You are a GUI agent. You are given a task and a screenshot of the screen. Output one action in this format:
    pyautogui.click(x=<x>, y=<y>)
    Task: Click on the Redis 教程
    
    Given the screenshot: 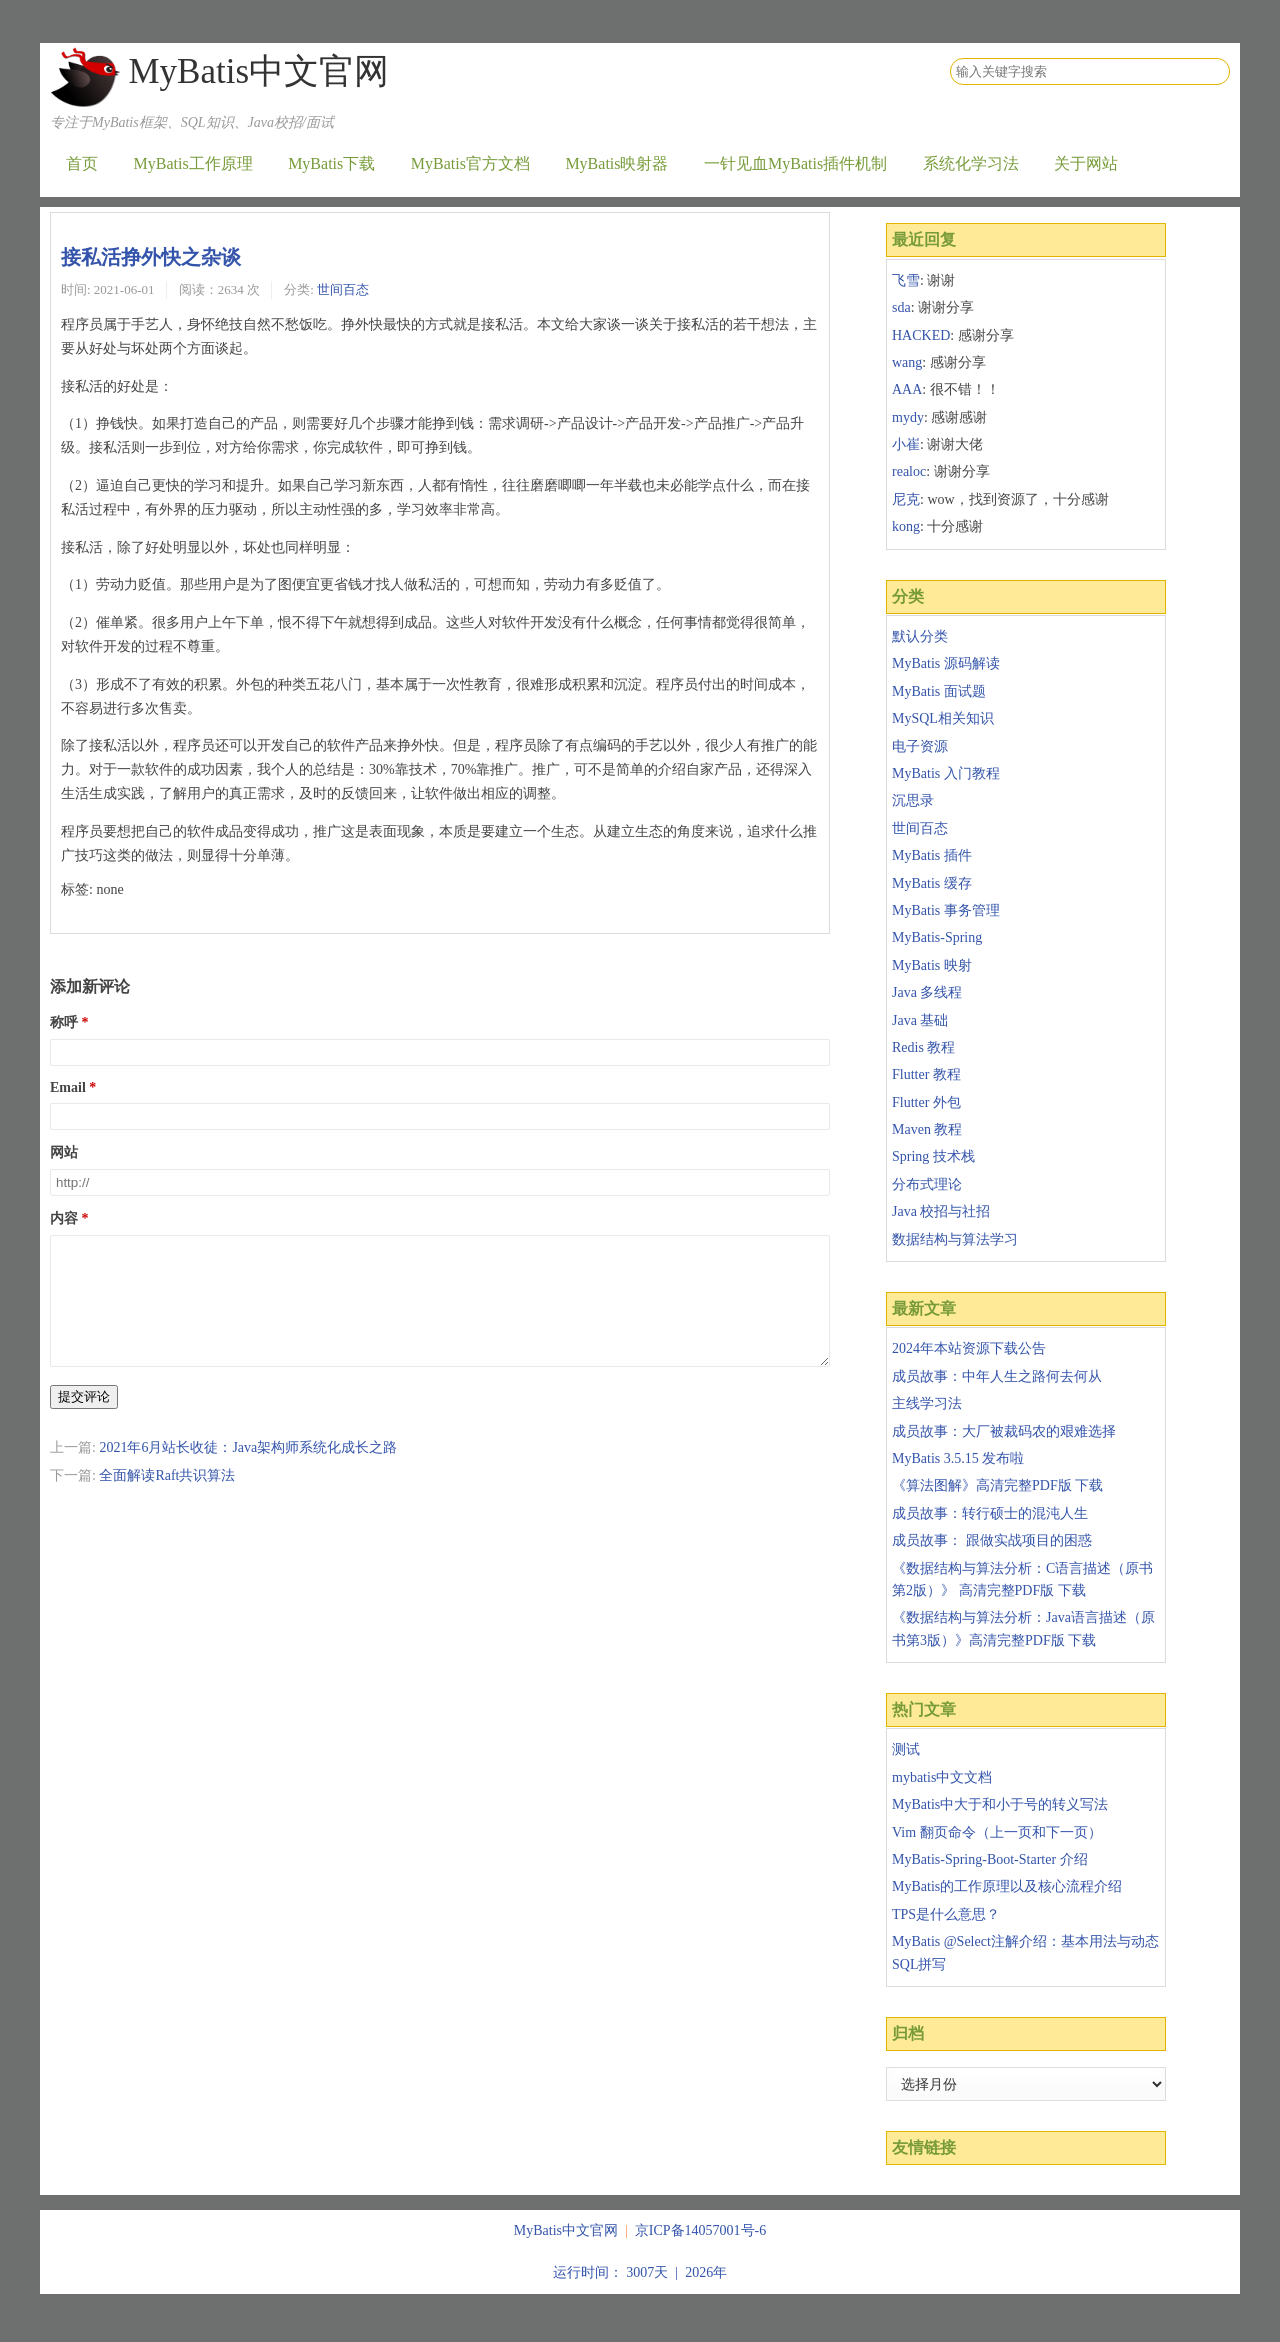 What is the action you would take?
    pyautogui.click(x=923, y=1047)
    